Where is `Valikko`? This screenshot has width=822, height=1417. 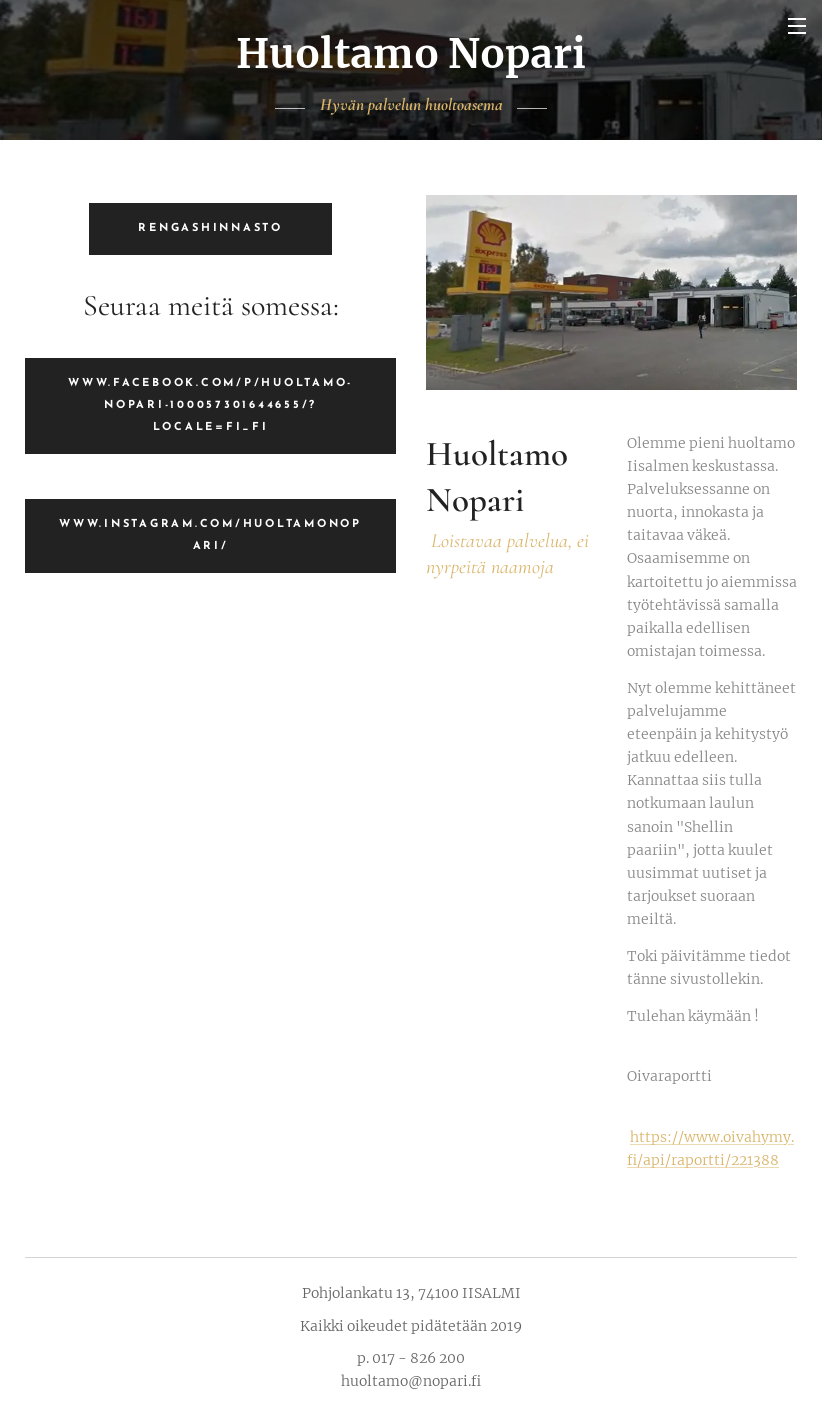
Valikko is located at coordinates (797, 26).